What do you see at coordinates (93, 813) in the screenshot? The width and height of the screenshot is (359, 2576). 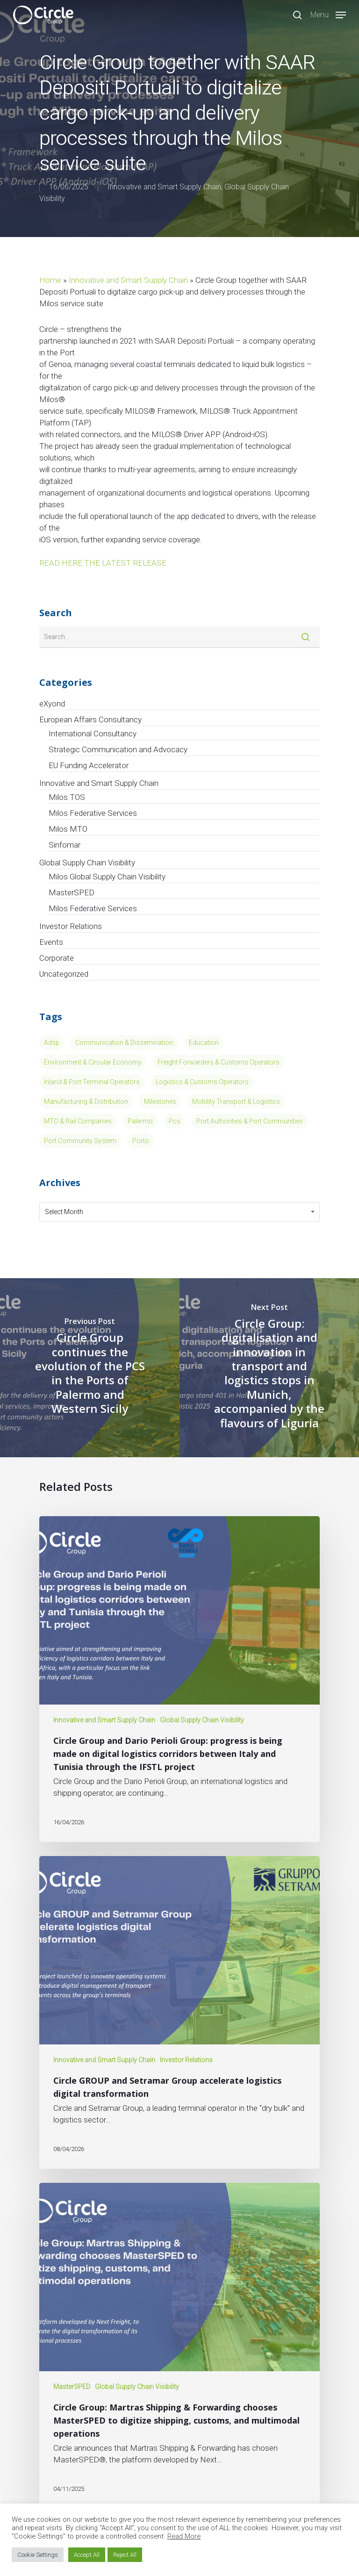 I see `Milos Federative Services` at bounding box center [93, 813].